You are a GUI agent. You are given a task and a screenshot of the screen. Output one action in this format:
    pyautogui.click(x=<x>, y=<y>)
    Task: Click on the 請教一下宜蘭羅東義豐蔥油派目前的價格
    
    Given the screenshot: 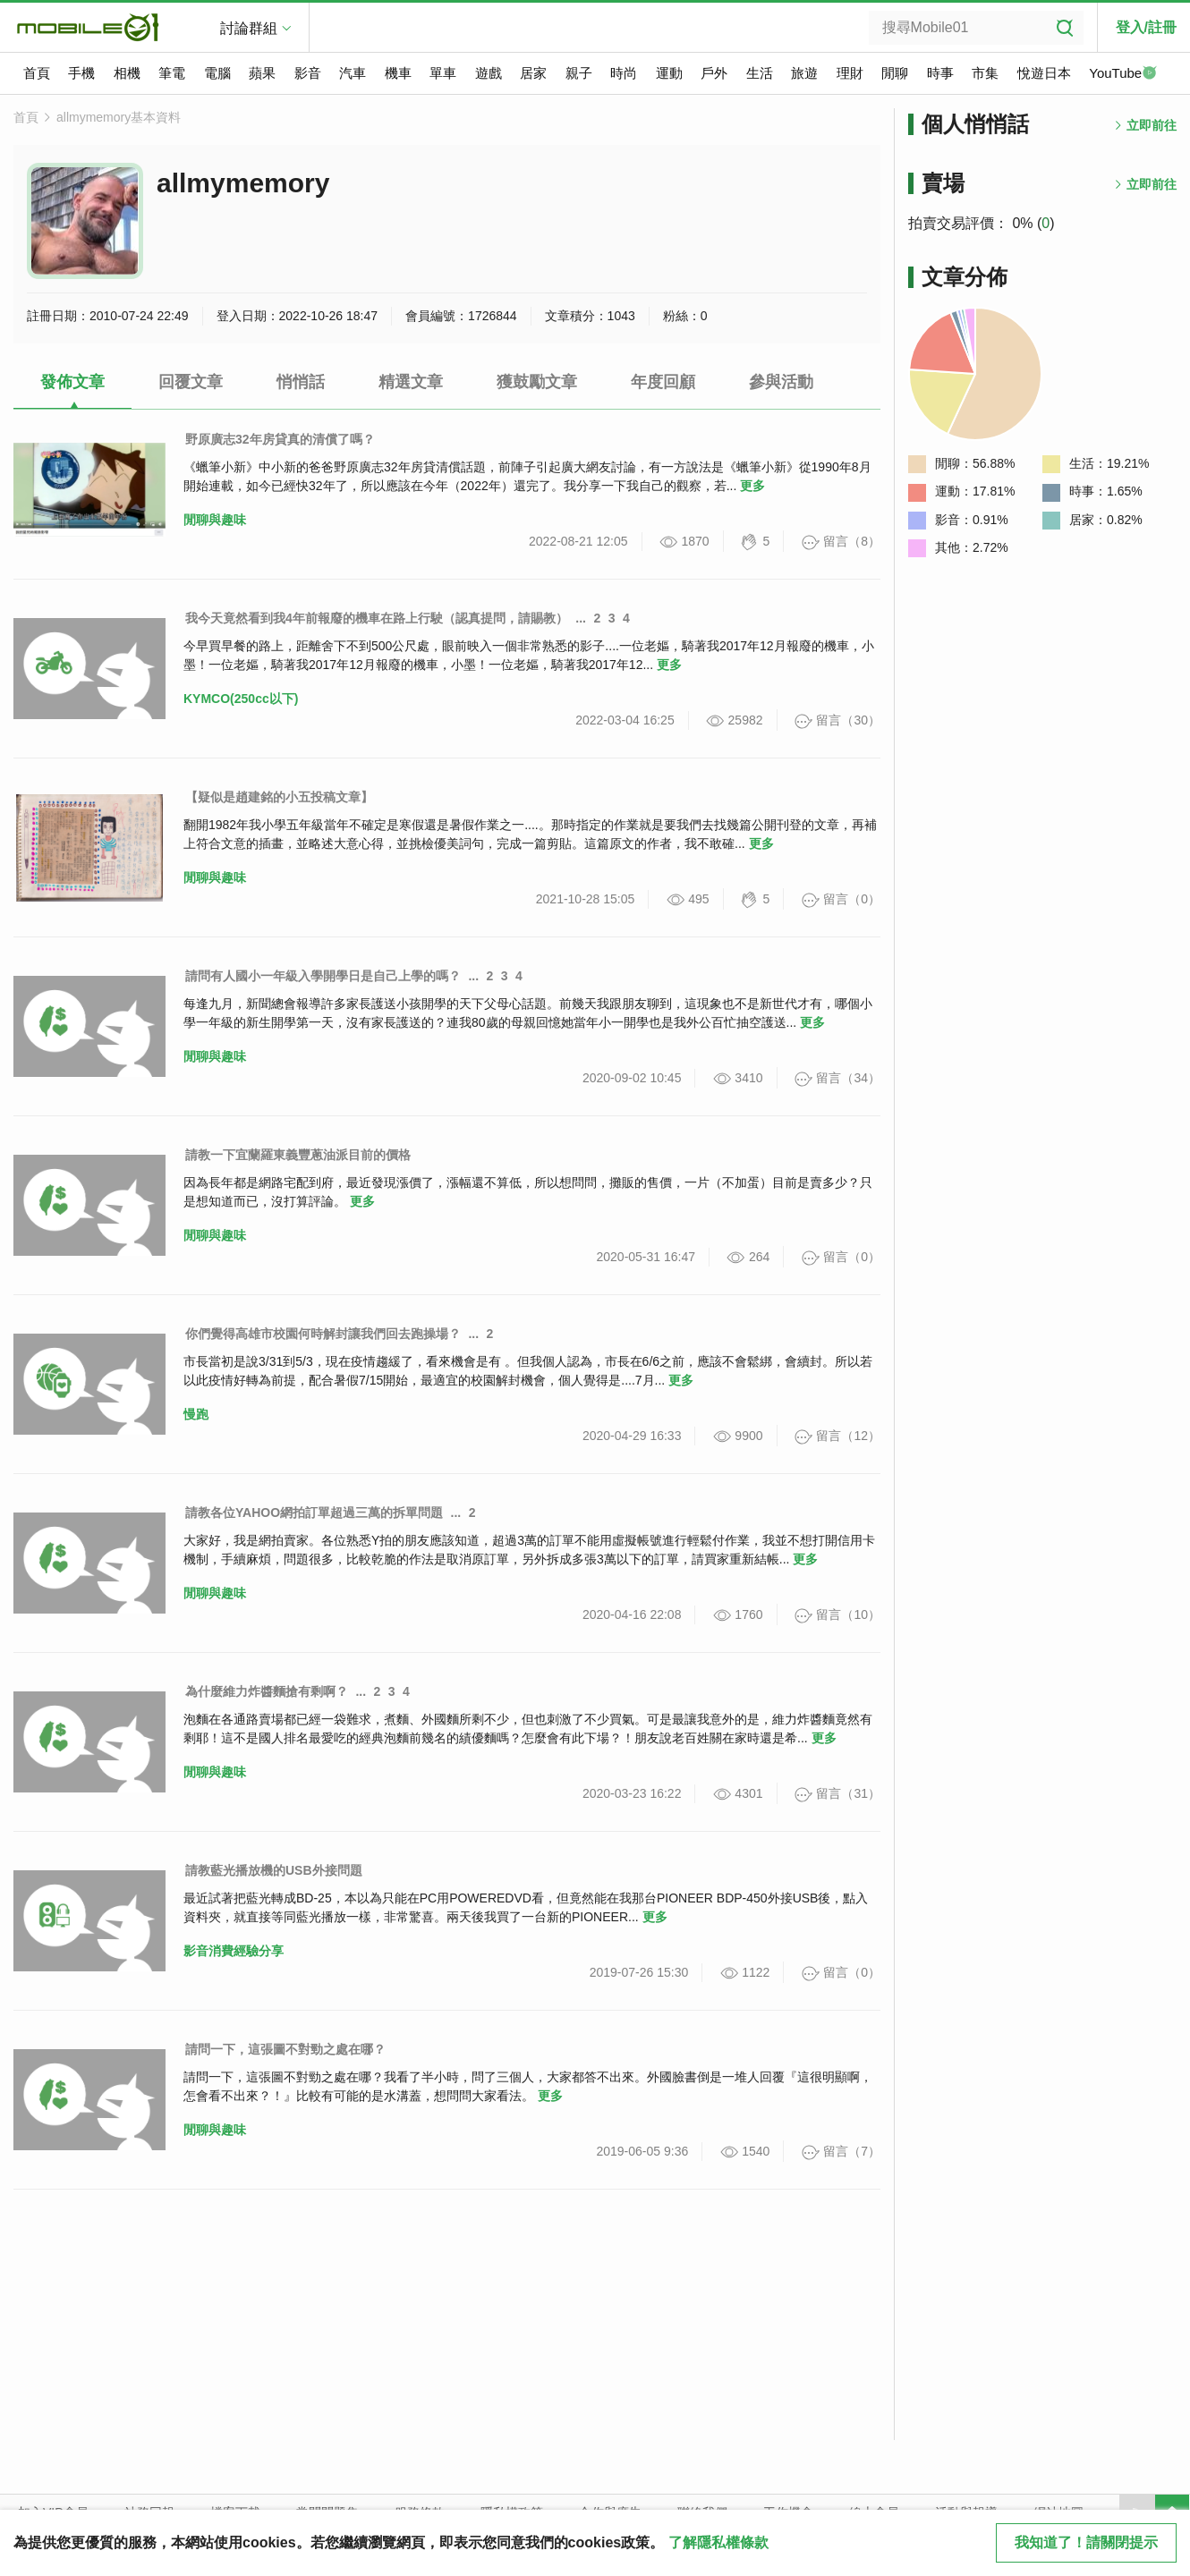 What is the action you would take?
    pyautogui.click(x=298, y=1155)
    